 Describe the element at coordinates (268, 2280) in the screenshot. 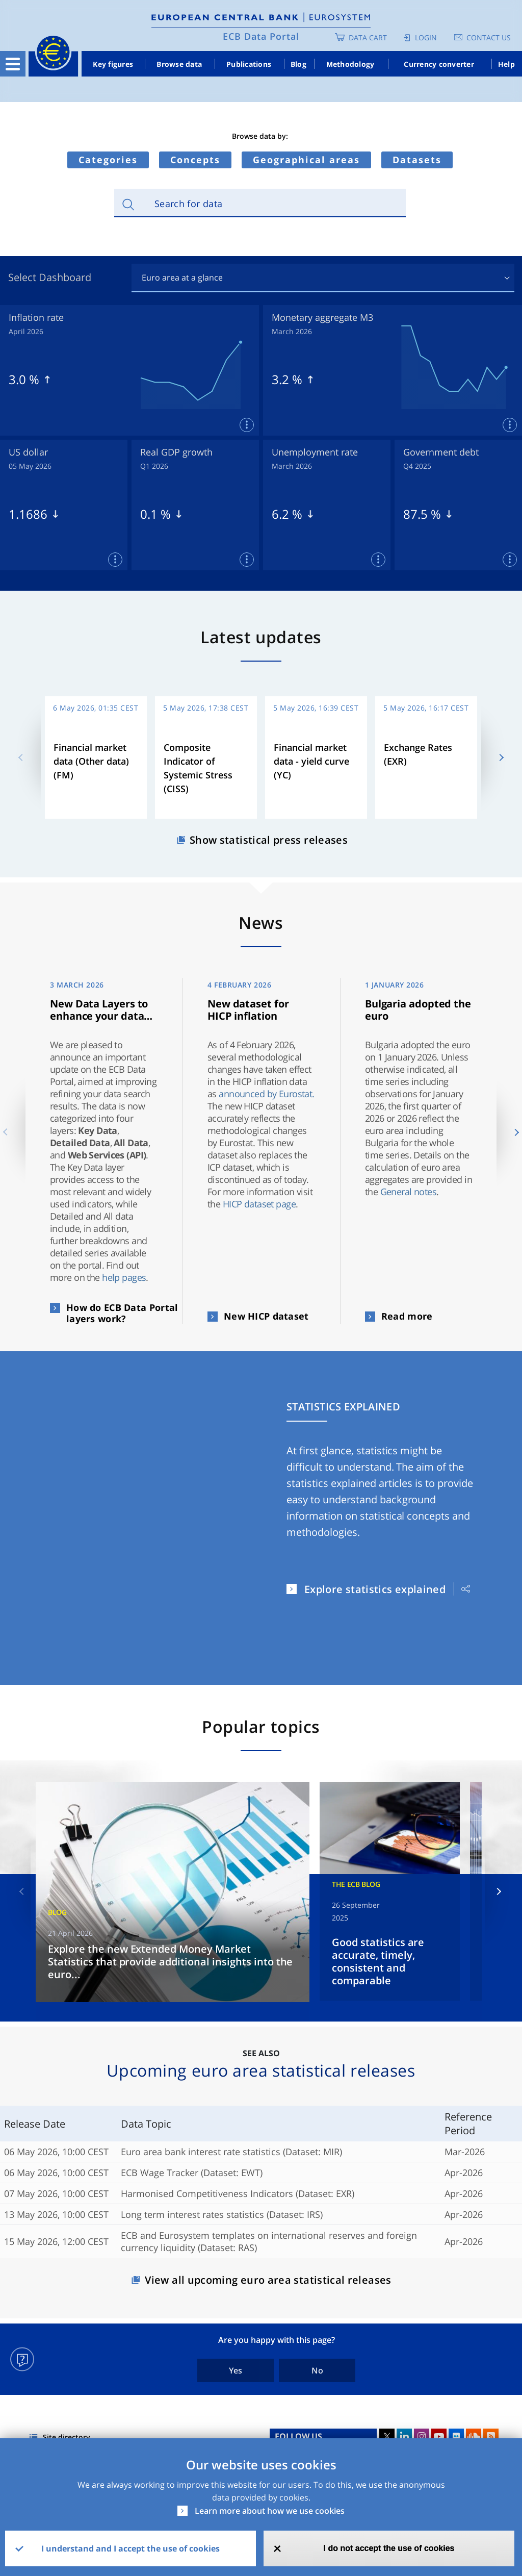

I see `View all upcoming euro area statistical releases` at that location.